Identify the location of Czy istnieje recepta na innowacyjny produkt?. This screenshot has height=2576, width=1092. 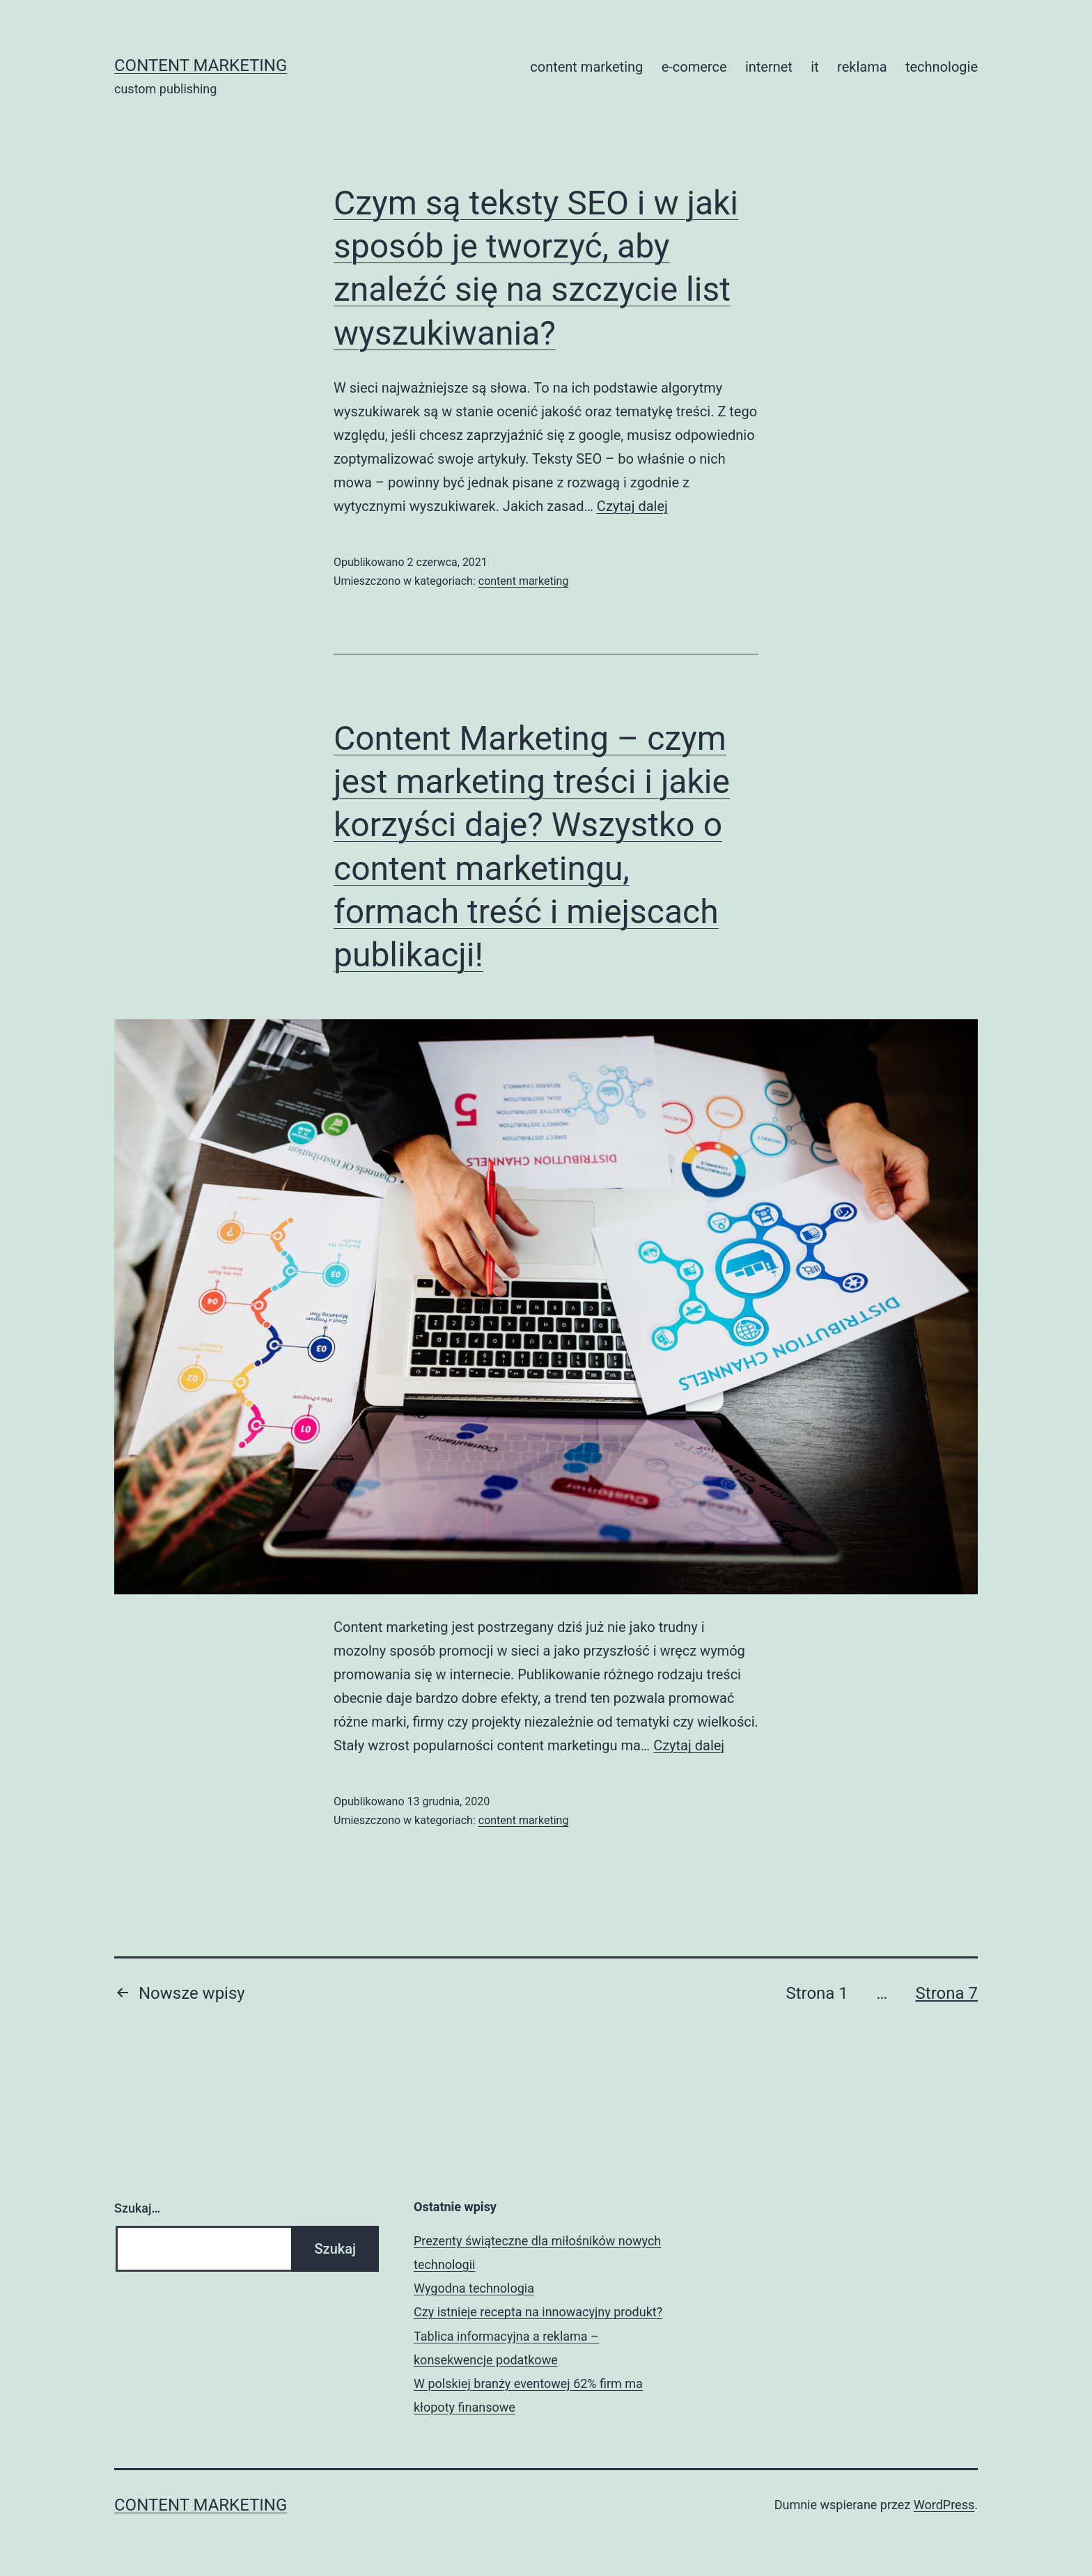
(538, 2311).